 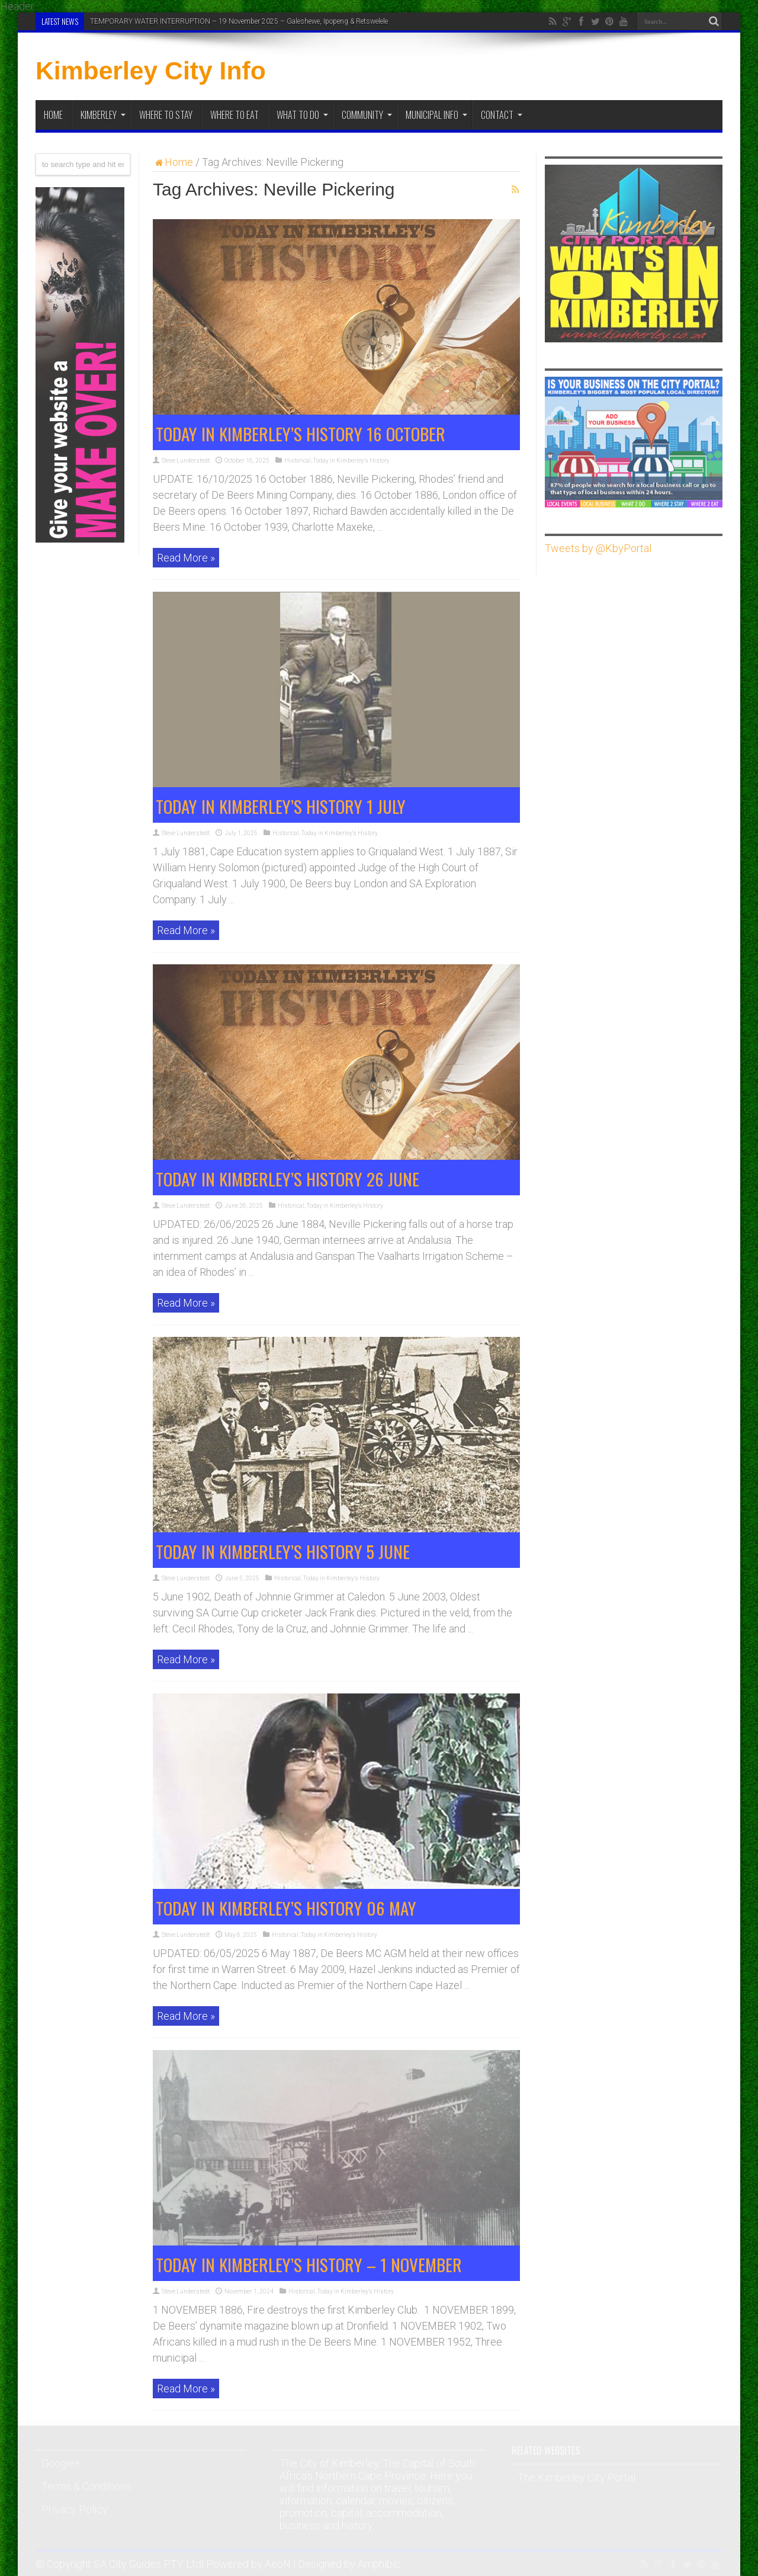 What do you see at coordinates (239, 21) in the screenshot?
I see `TEMPORARY WATER INTERRUPTION – 19 November 2025 – Galeshewe, Ipopeng & Retswelele` at bounding box center [239, 21].